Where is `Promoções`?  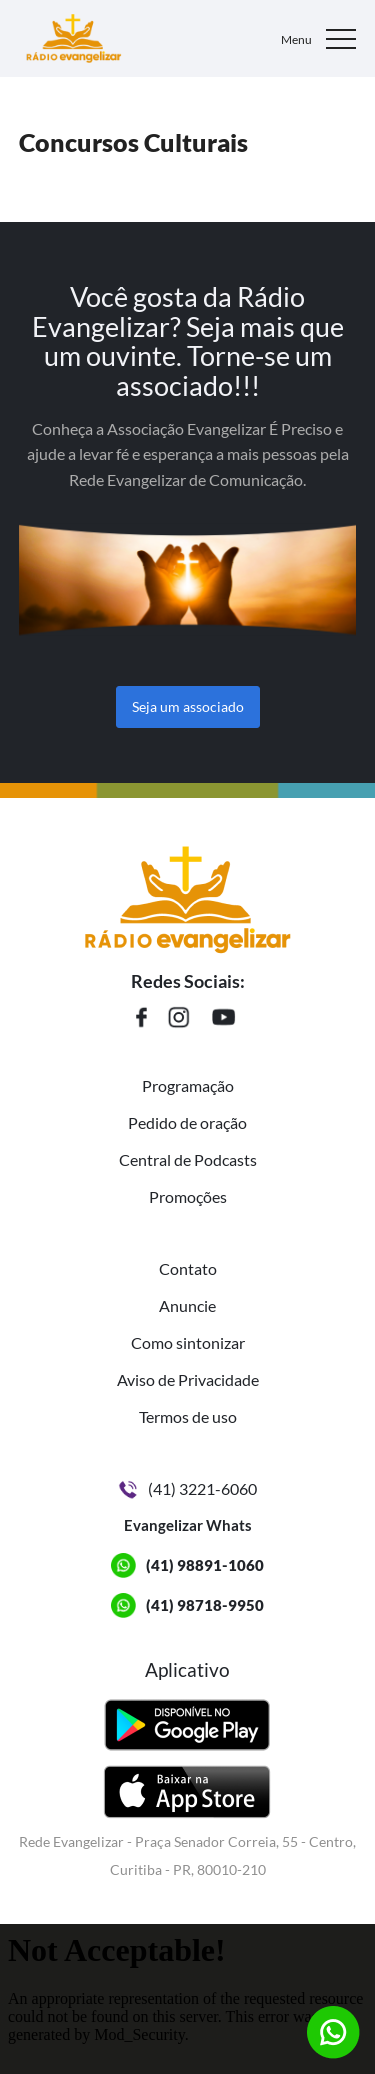
Promoções is located at coordinates (188, 1196).